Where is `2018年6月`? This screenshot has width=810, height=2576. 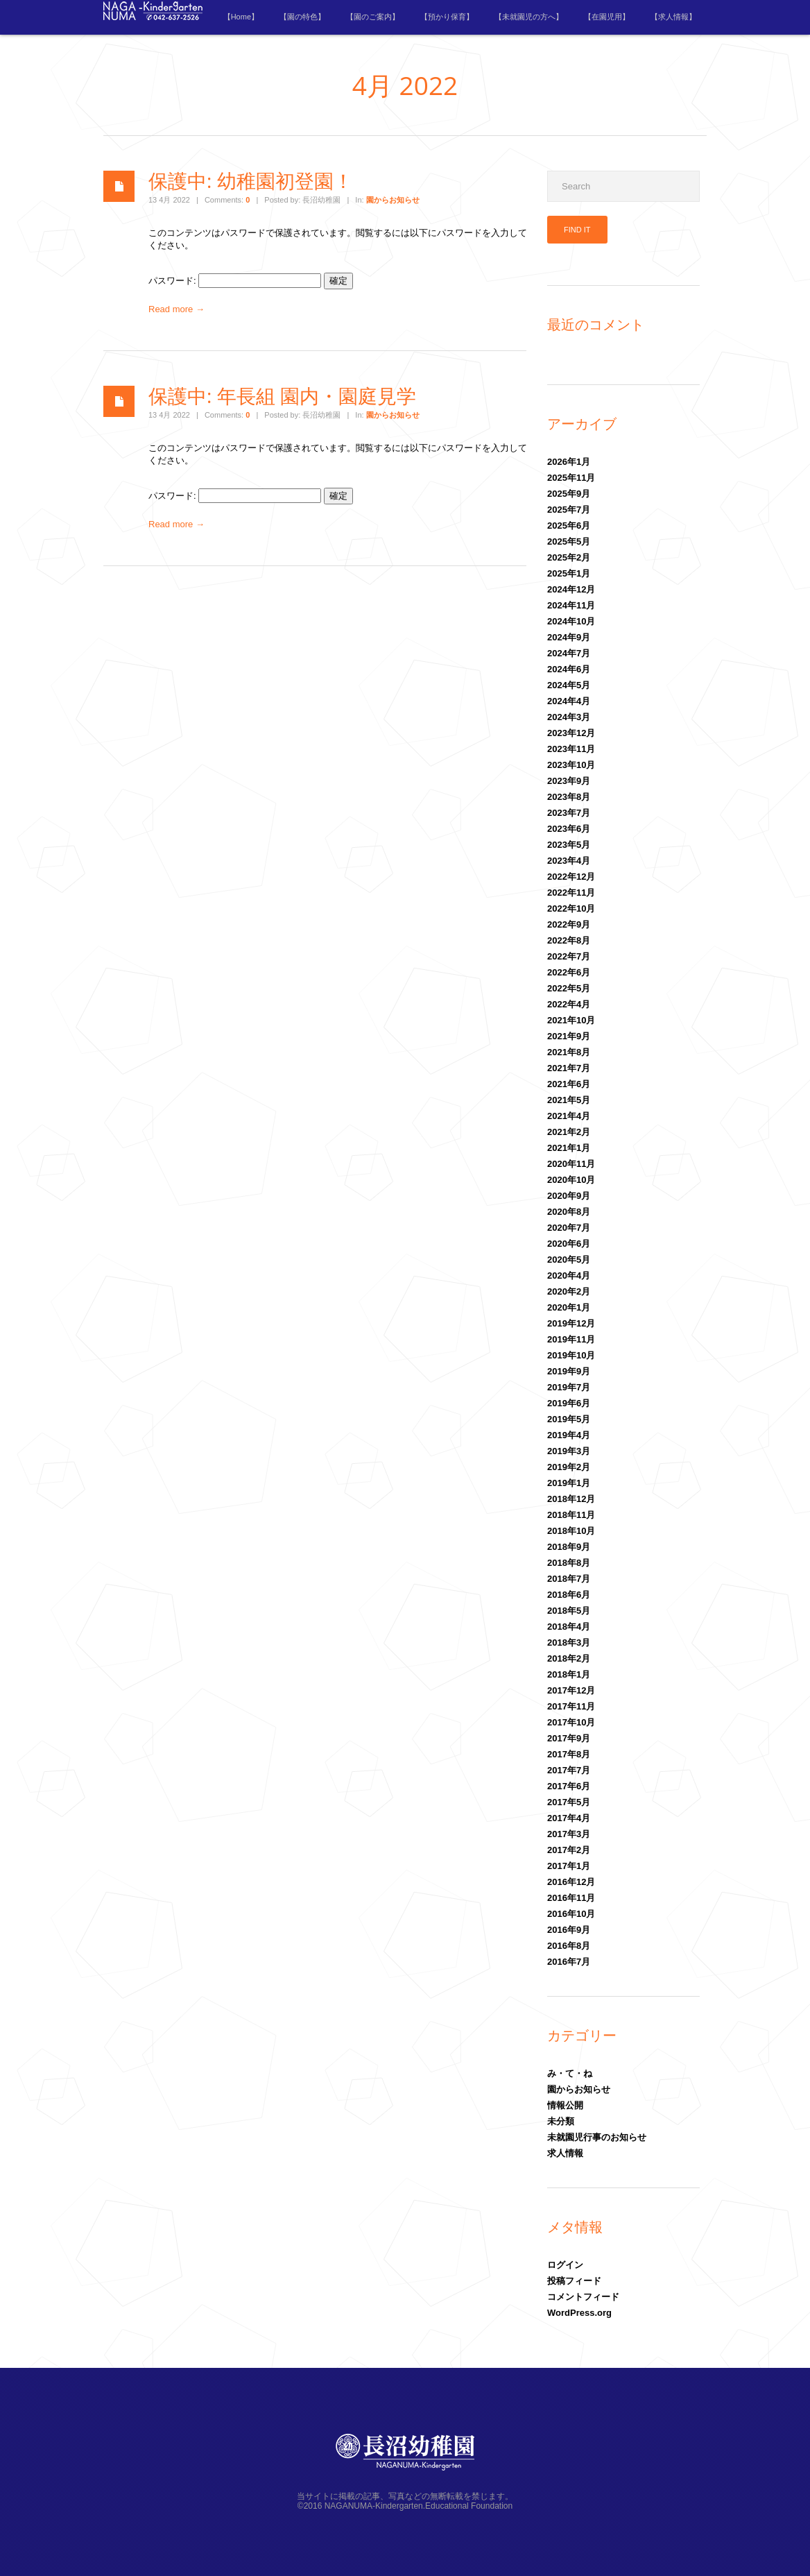
2018年6月 is located at coordinates (568, 1594).